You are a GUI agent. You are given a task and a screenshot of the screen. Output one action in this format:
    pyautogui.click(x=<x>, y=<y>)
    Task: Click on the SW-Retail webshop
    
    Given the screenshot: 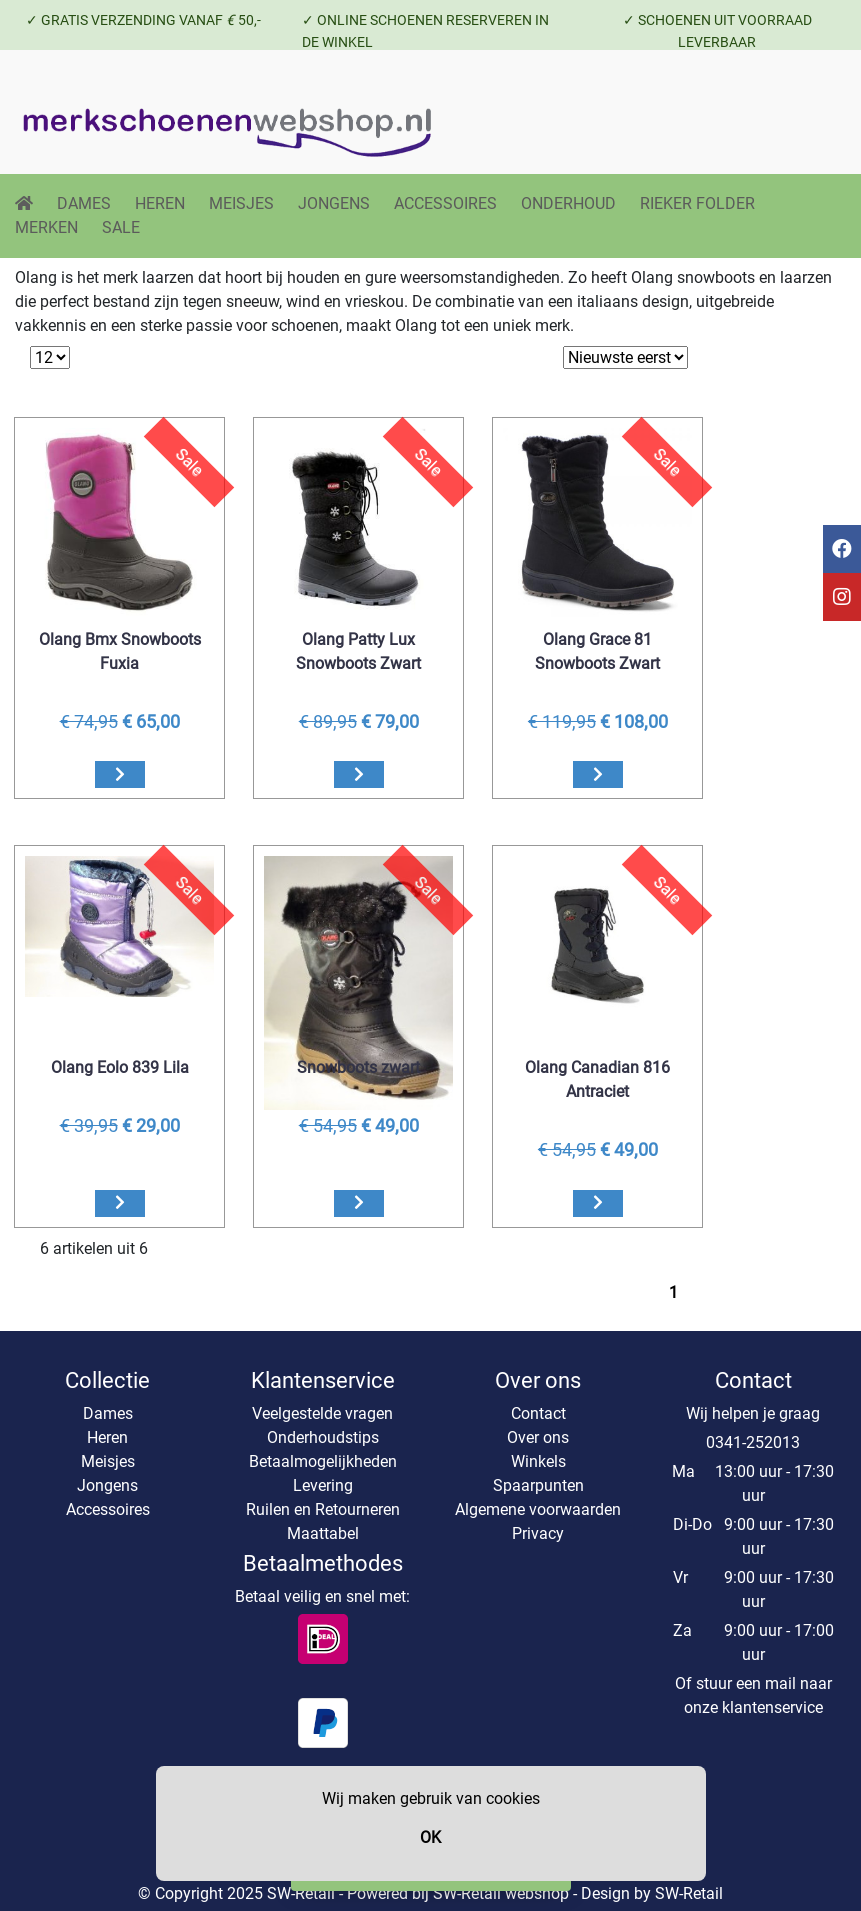 What is the action you would take?
    pyautogui.click(x=501, y=1893)
    